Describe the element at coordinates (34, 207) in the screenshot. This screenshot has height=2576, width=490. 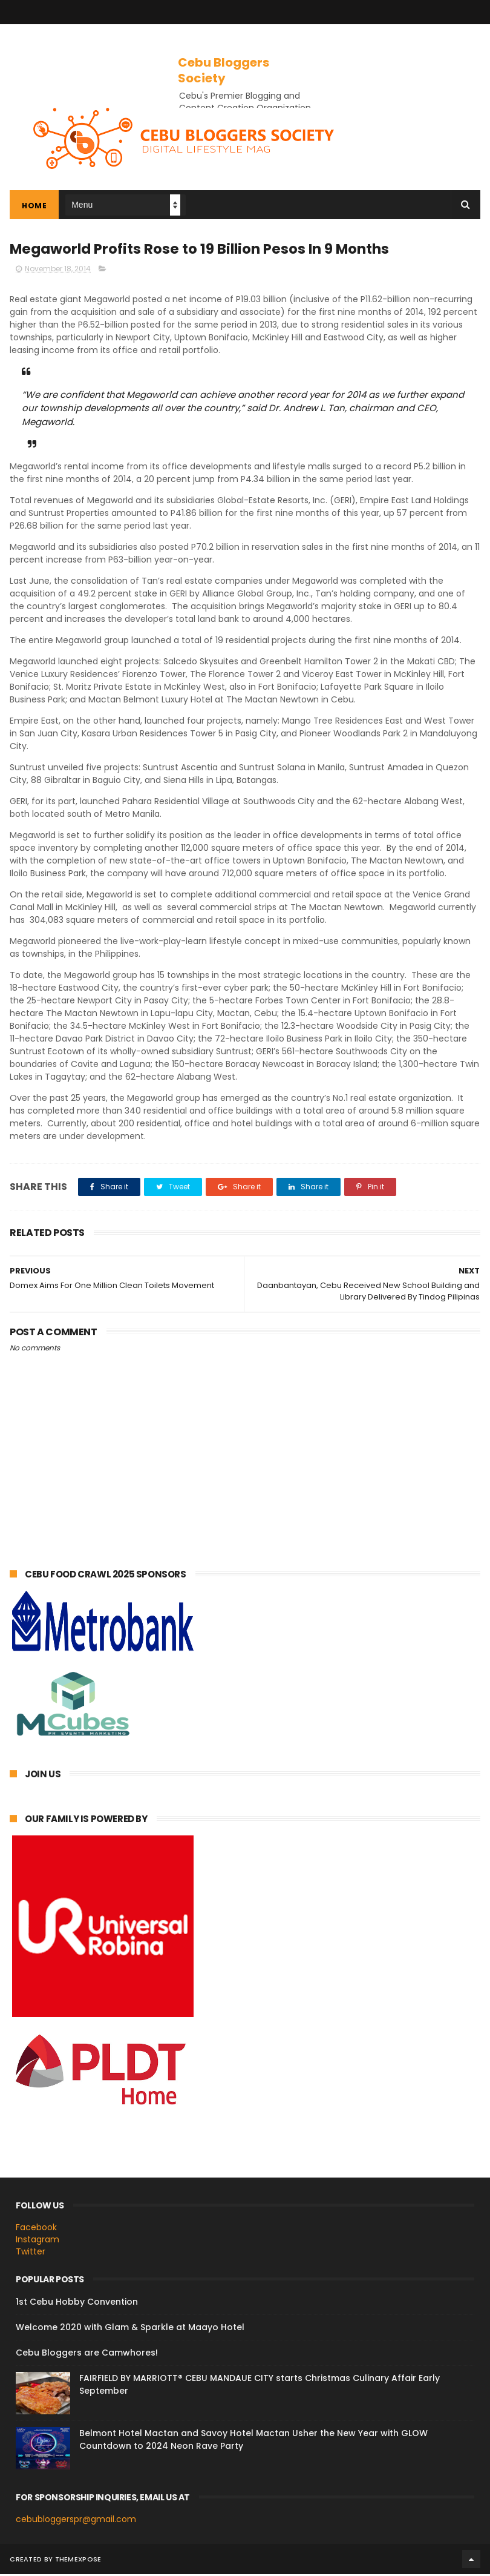
I see `Home` at that location.